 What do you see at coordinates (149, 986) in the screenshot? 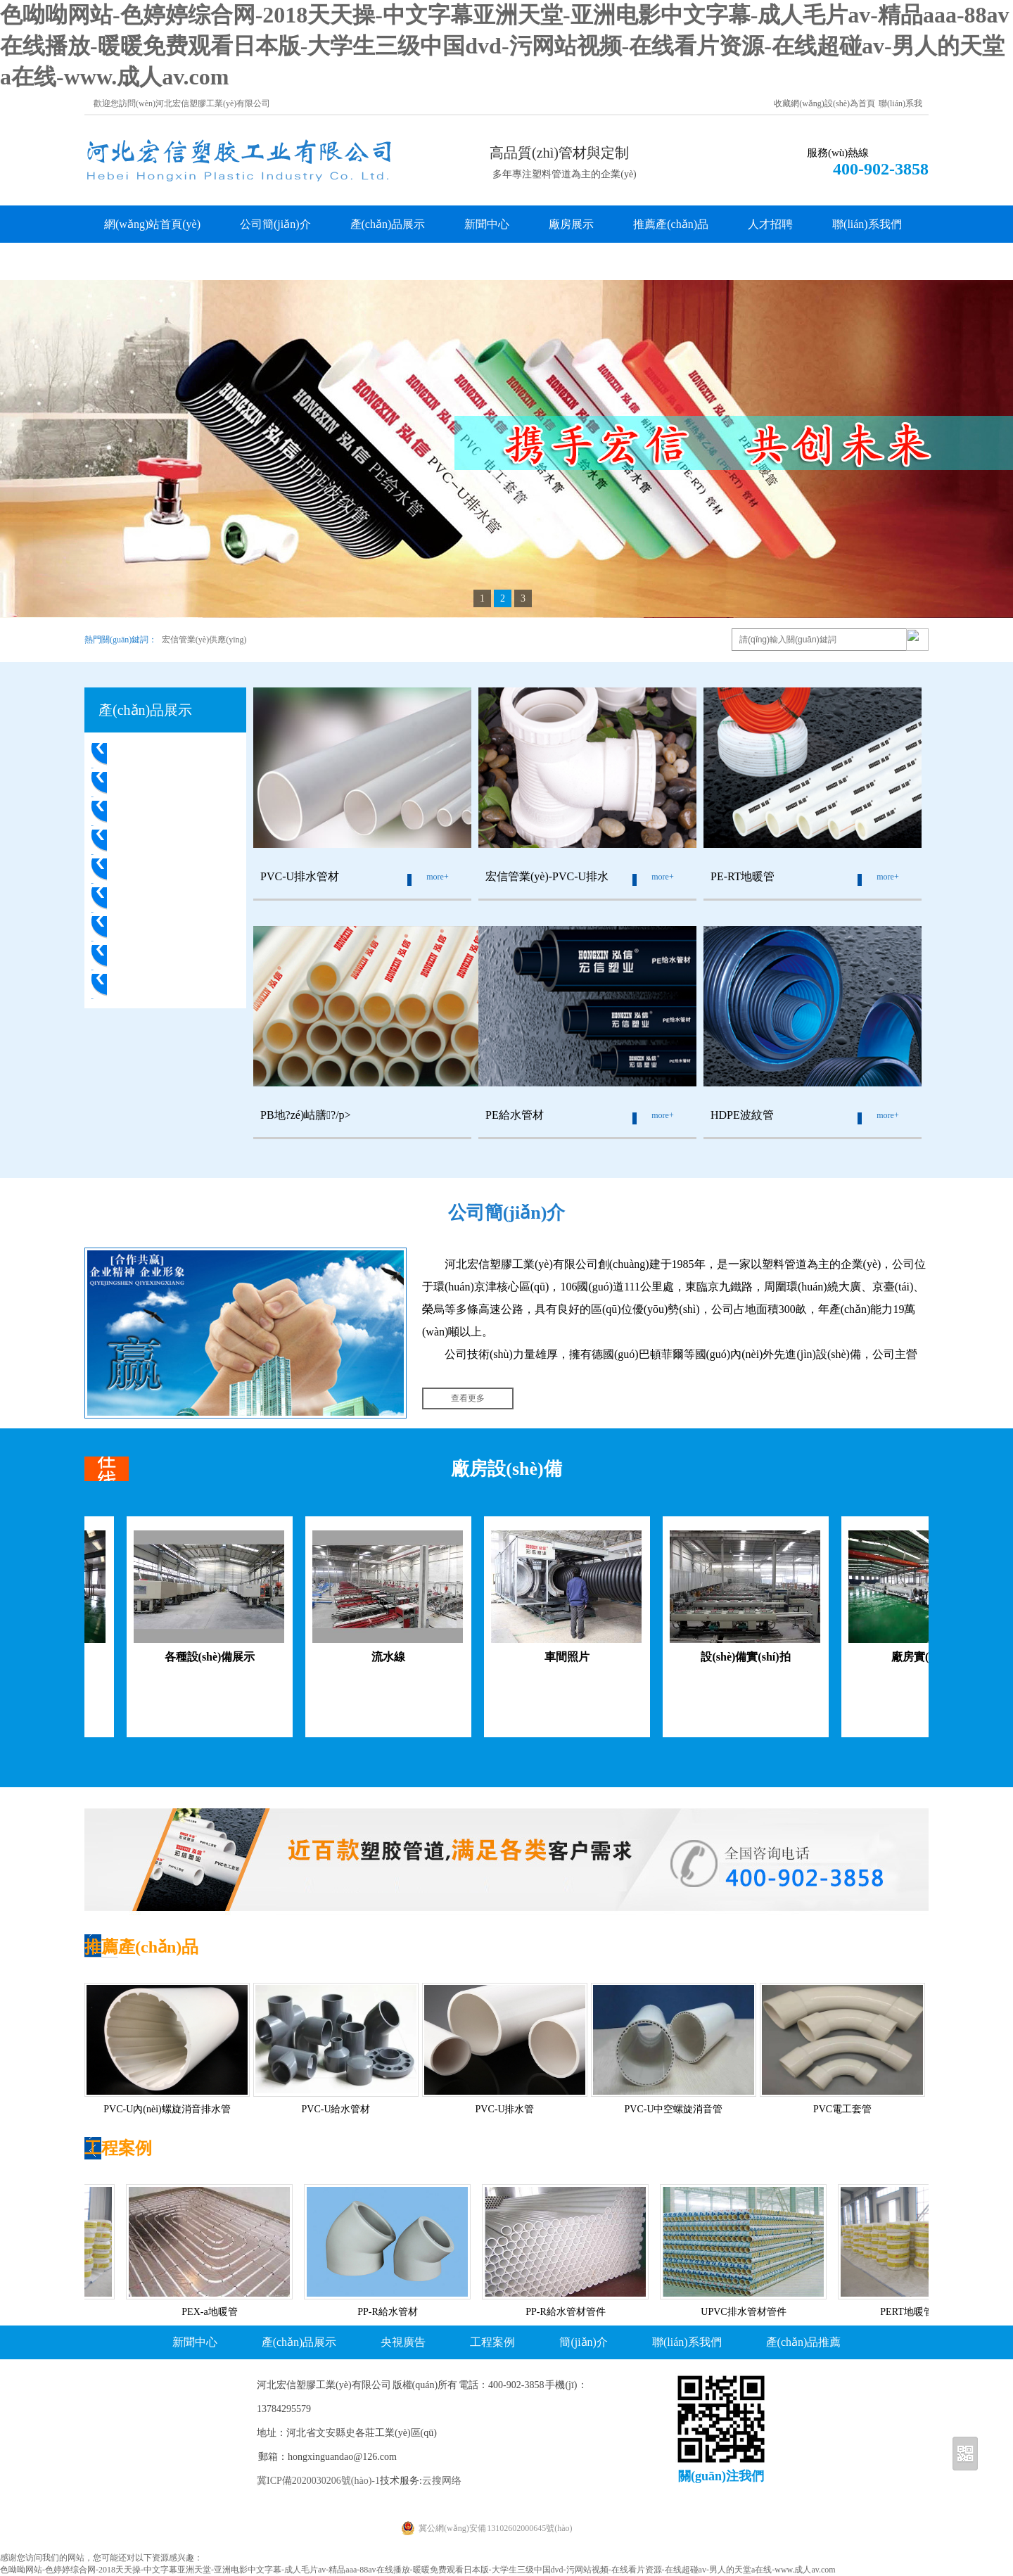
I see `PVC電工套管` at bounding box center [149, 986].